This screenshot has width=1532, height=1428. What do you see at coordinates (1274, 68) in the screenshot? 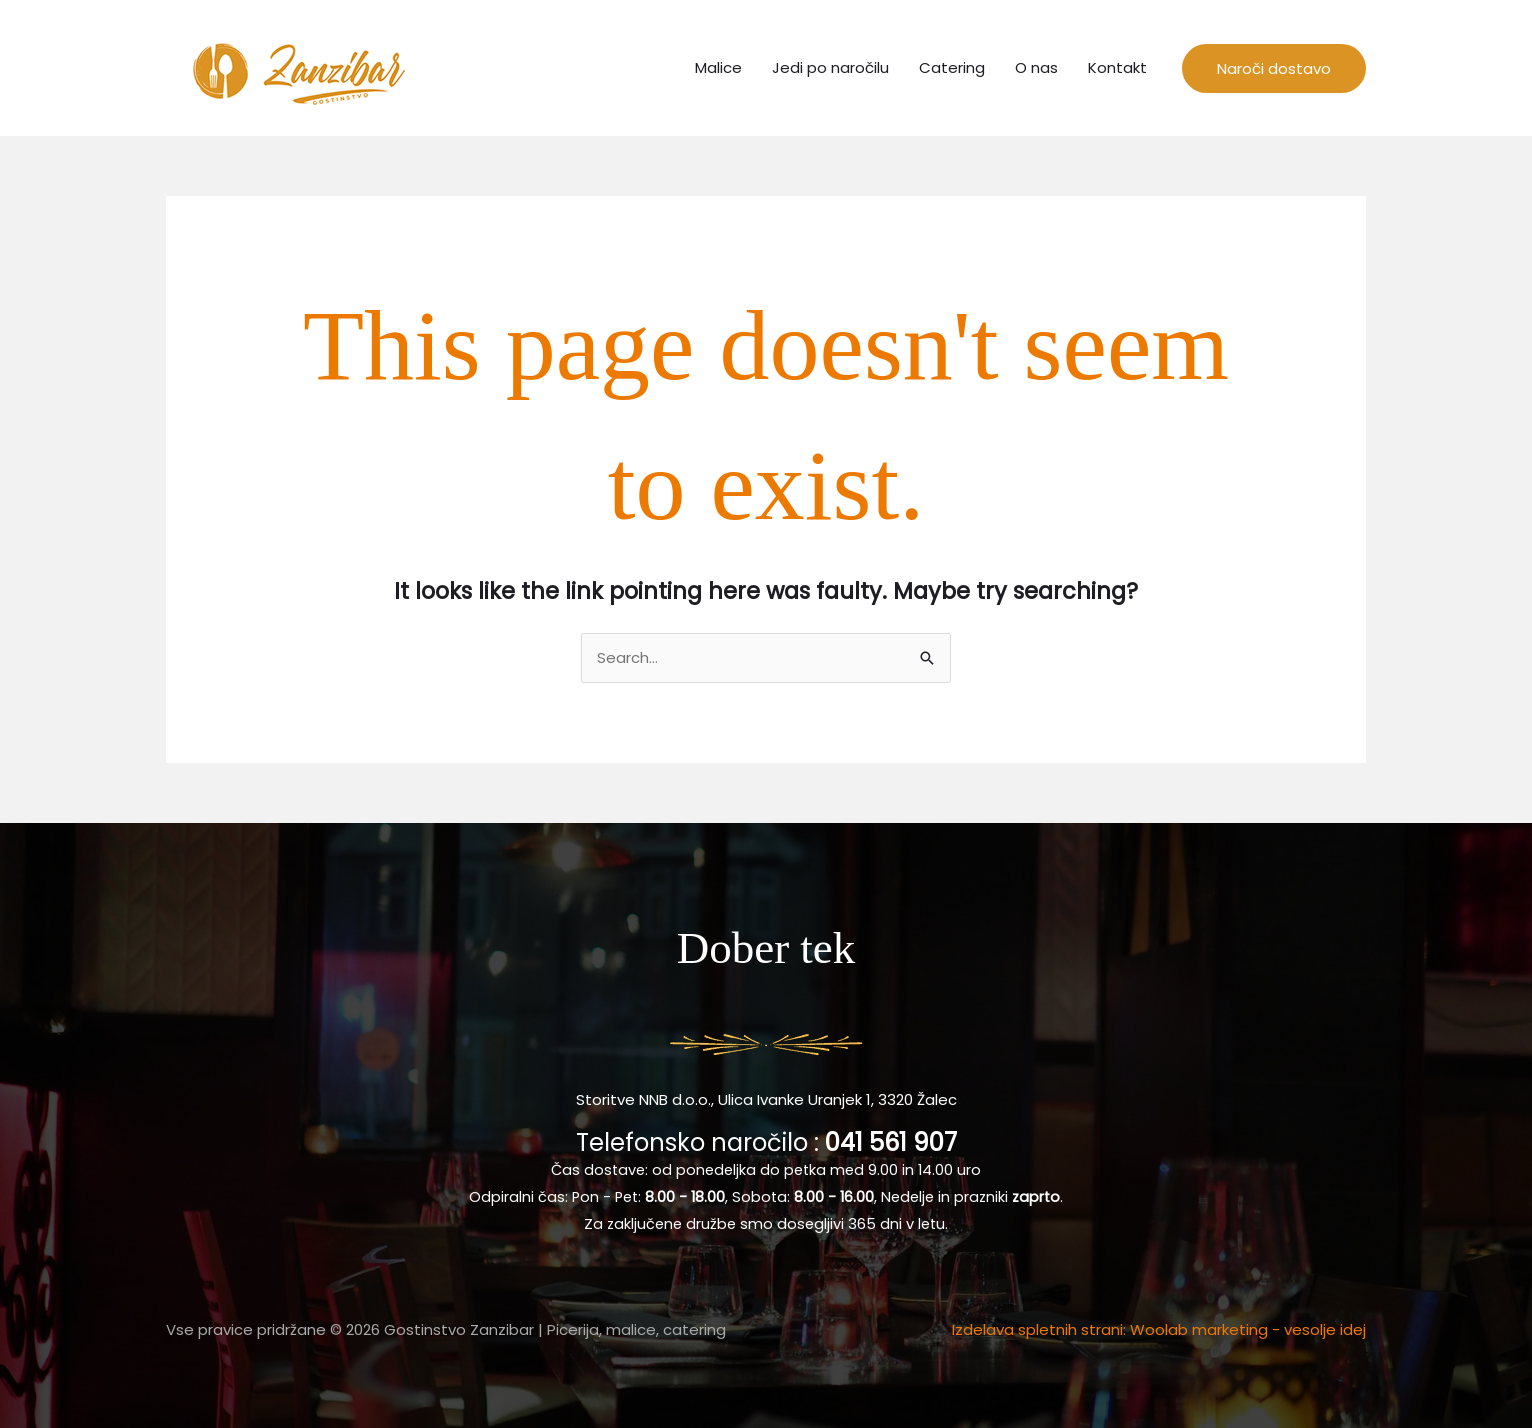
I see `[button]` at bounding box center [1274, 68].